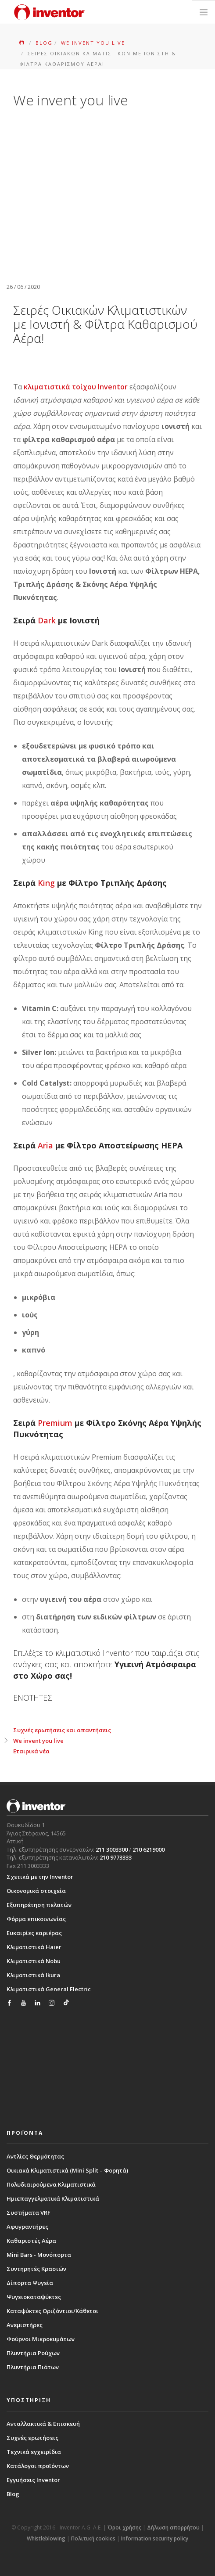 The height and width of the screenshot is (2576, 215). I want to click on Εγγυήσεις Inventor, so click(33, 2480).